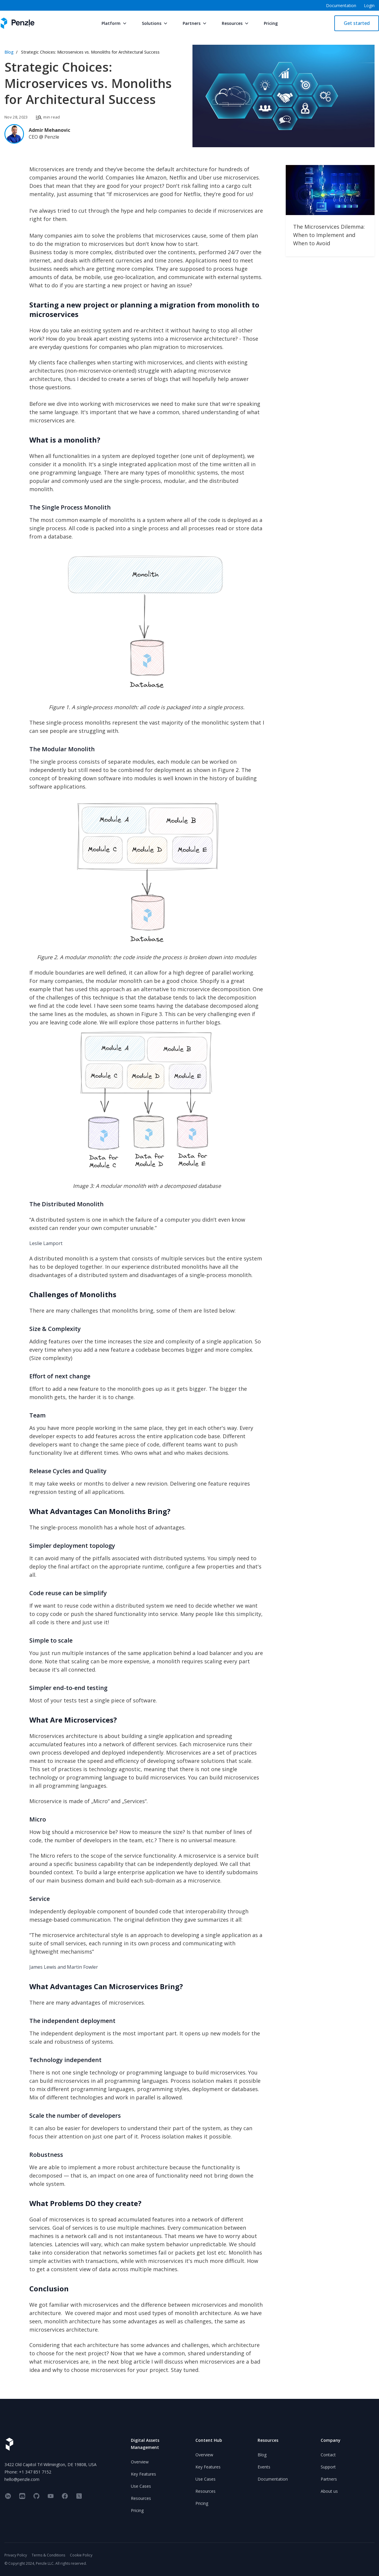  I want to click on Pricing, so click(271, 23).